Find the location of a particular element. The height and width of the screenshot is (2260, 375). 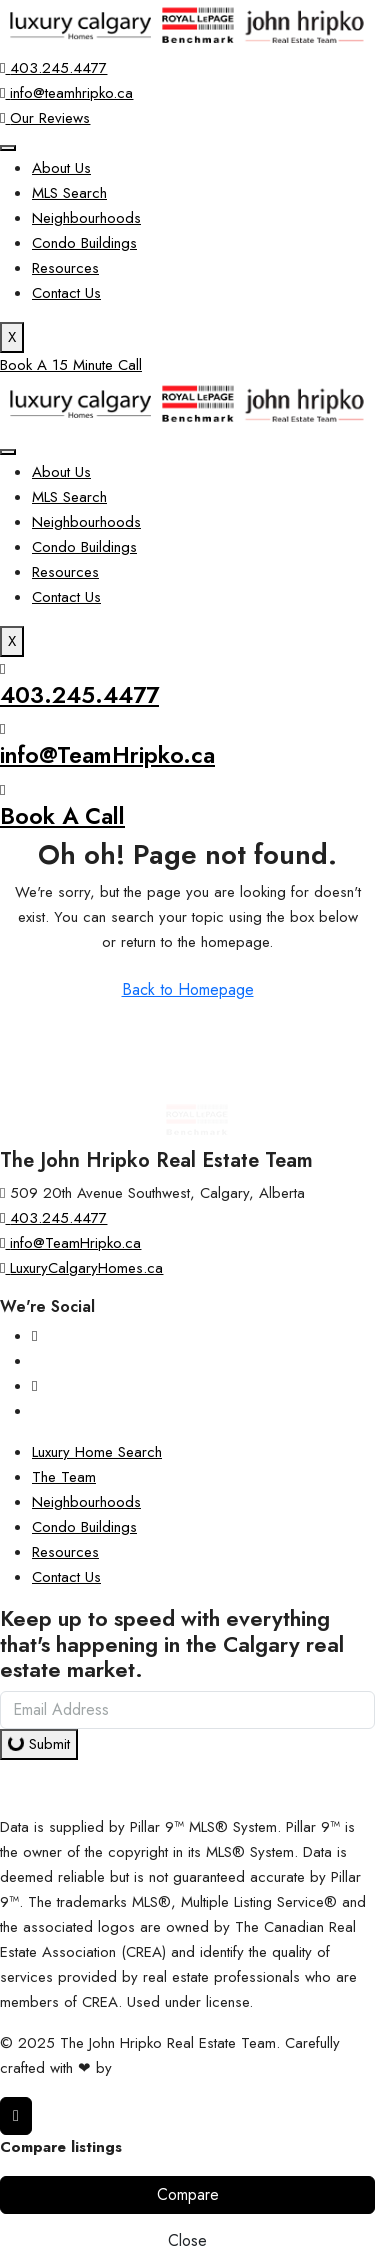

Back to Homepage is located at coordinates (188, 989).